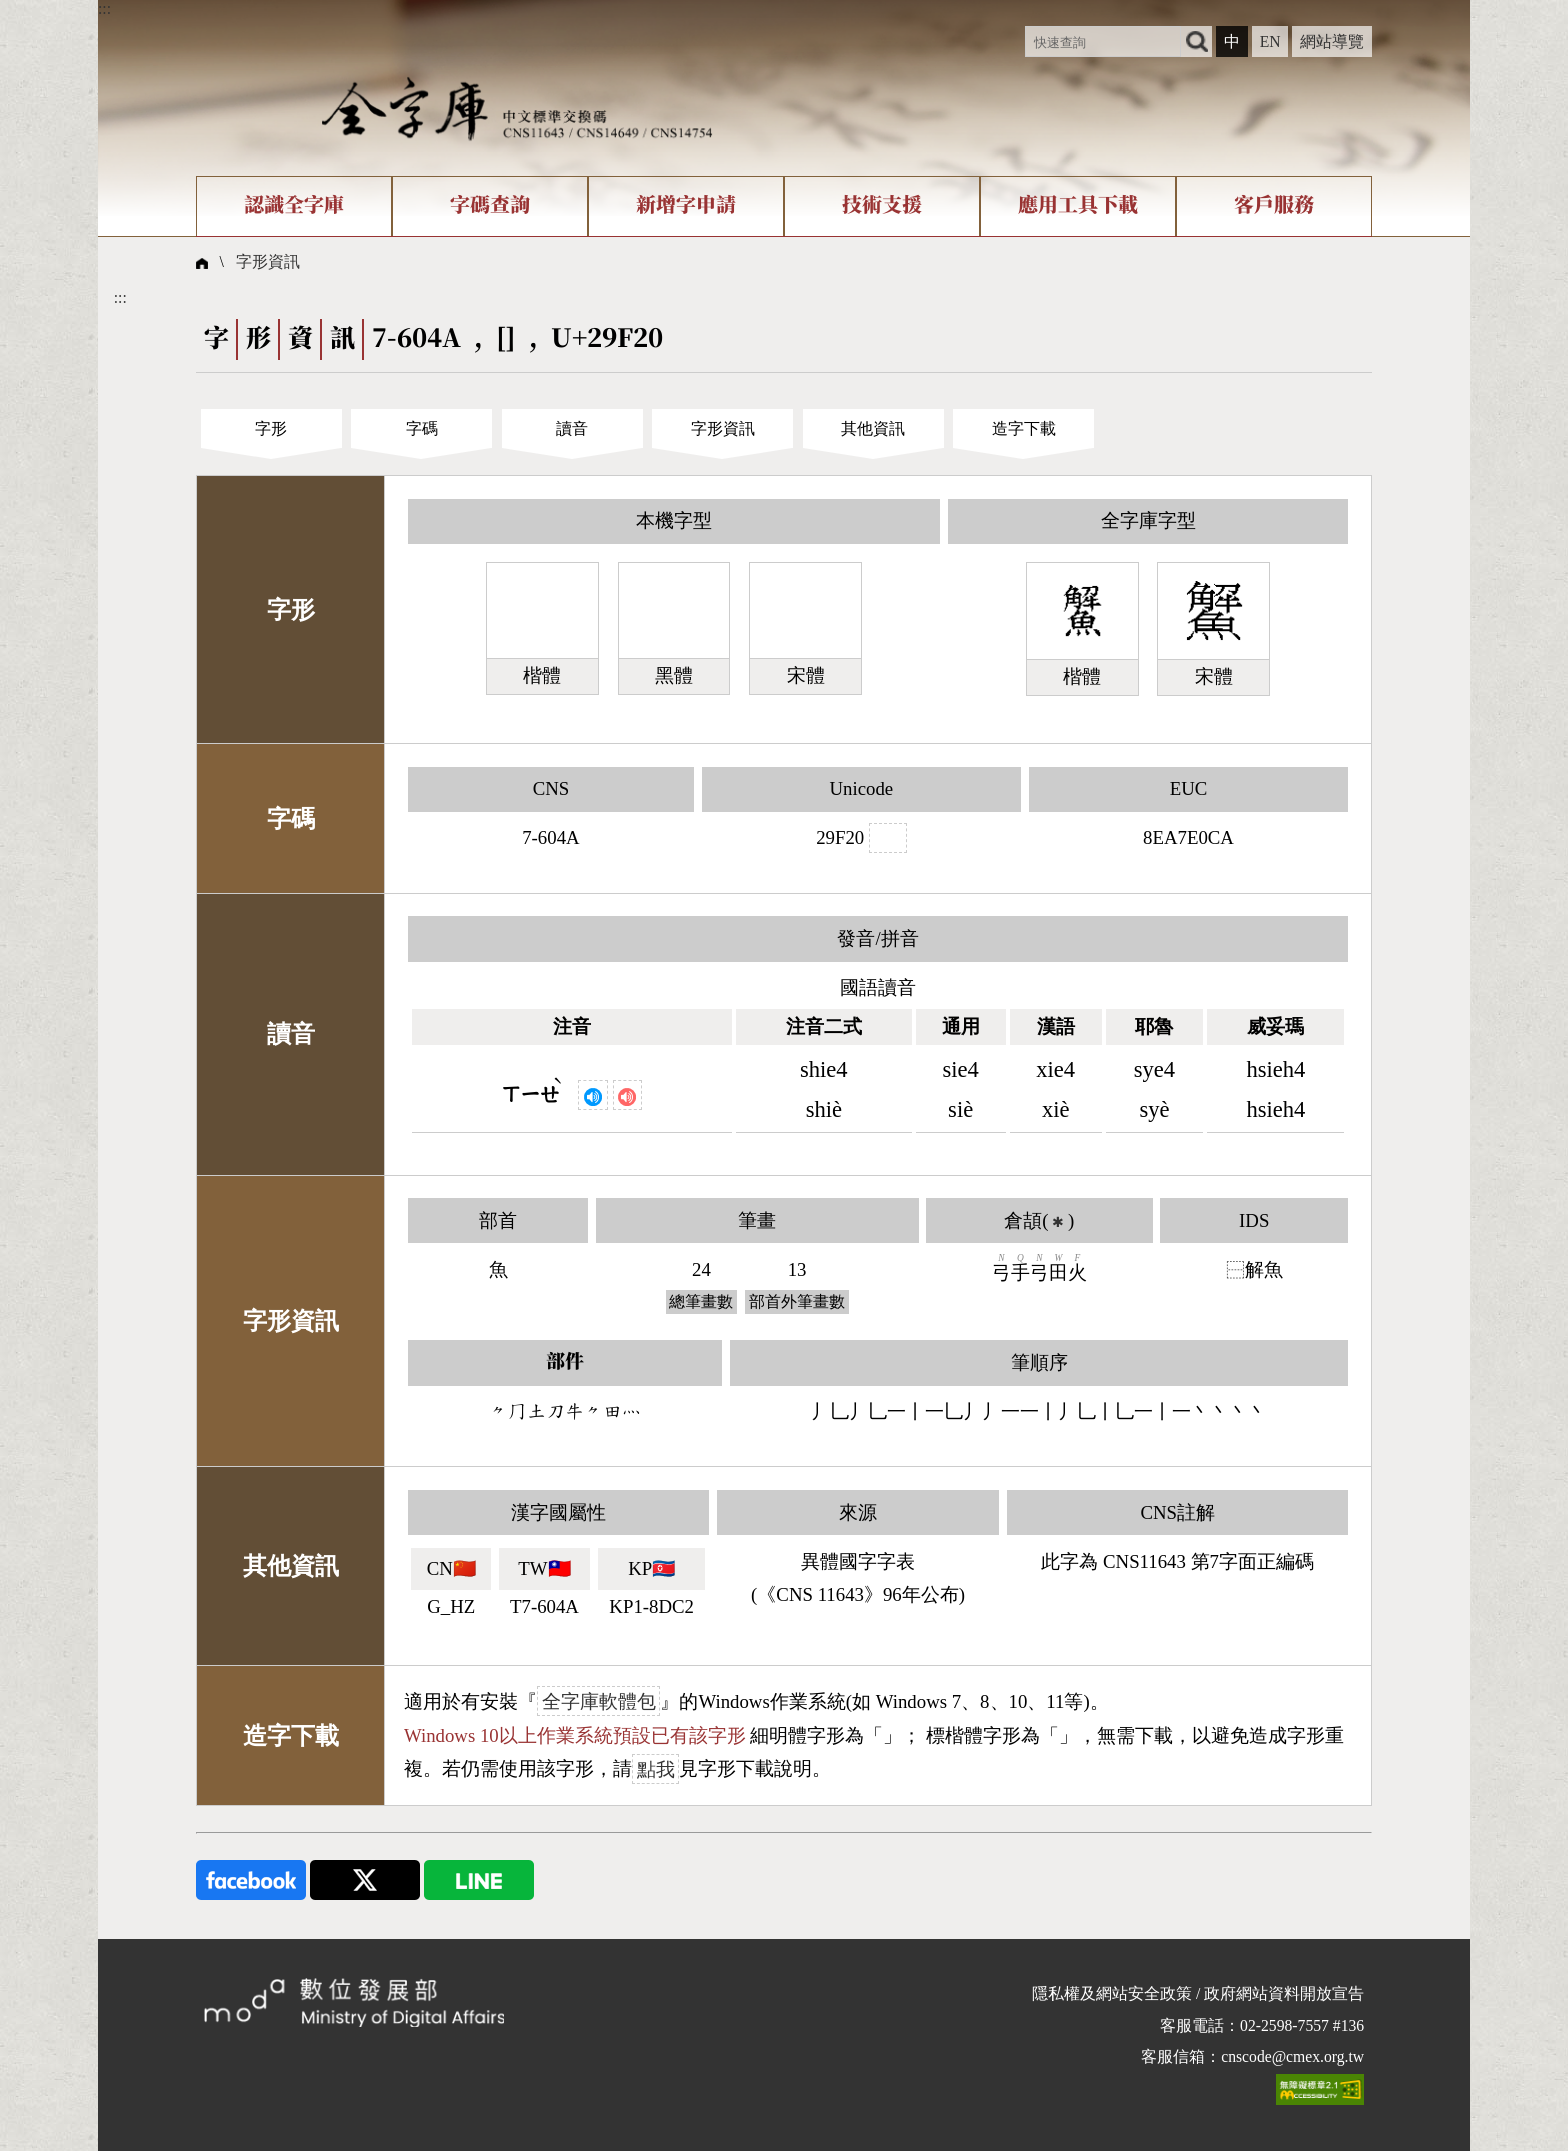  I want to click on 政府網站資料開放宣告, so click(1284, 1993).